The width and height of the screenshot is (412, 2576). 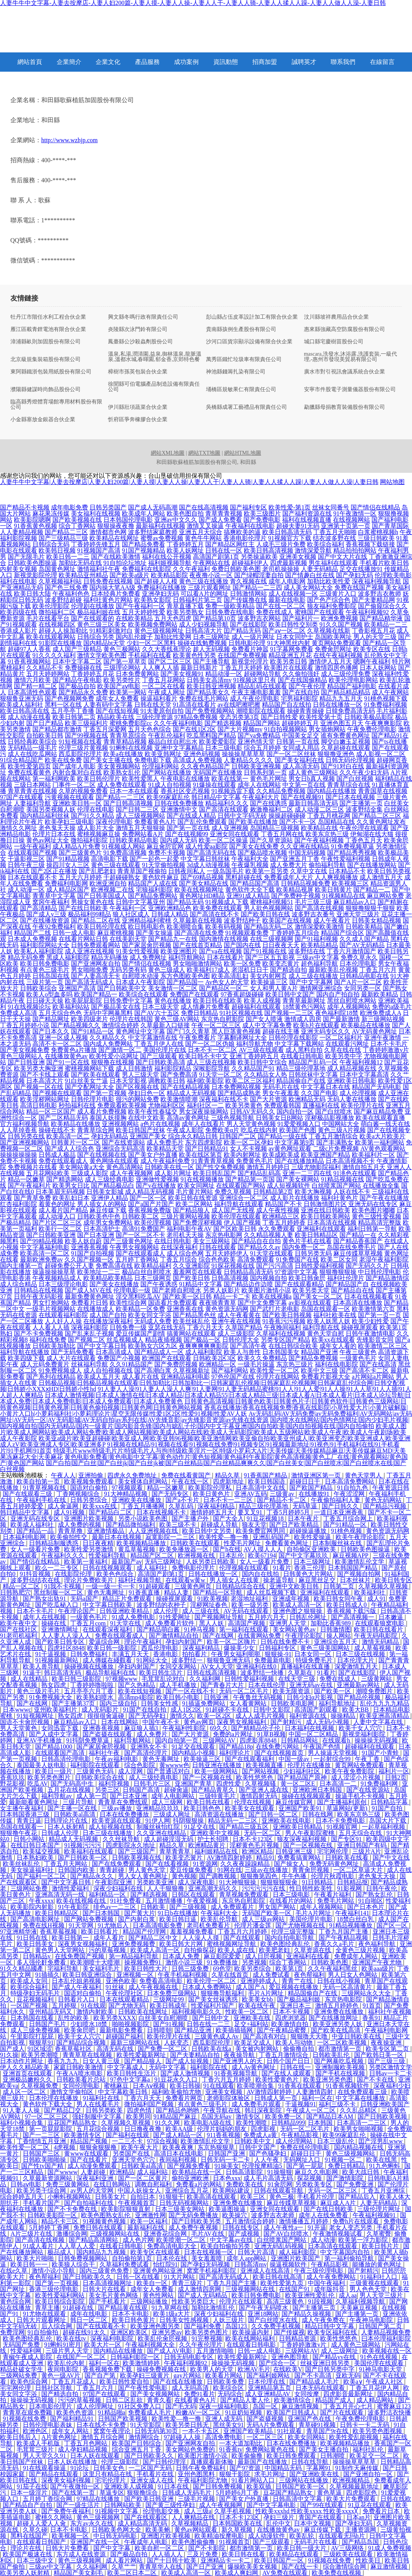 I want to click on 第一页屁屁影院, so click(x=51, y=2129).